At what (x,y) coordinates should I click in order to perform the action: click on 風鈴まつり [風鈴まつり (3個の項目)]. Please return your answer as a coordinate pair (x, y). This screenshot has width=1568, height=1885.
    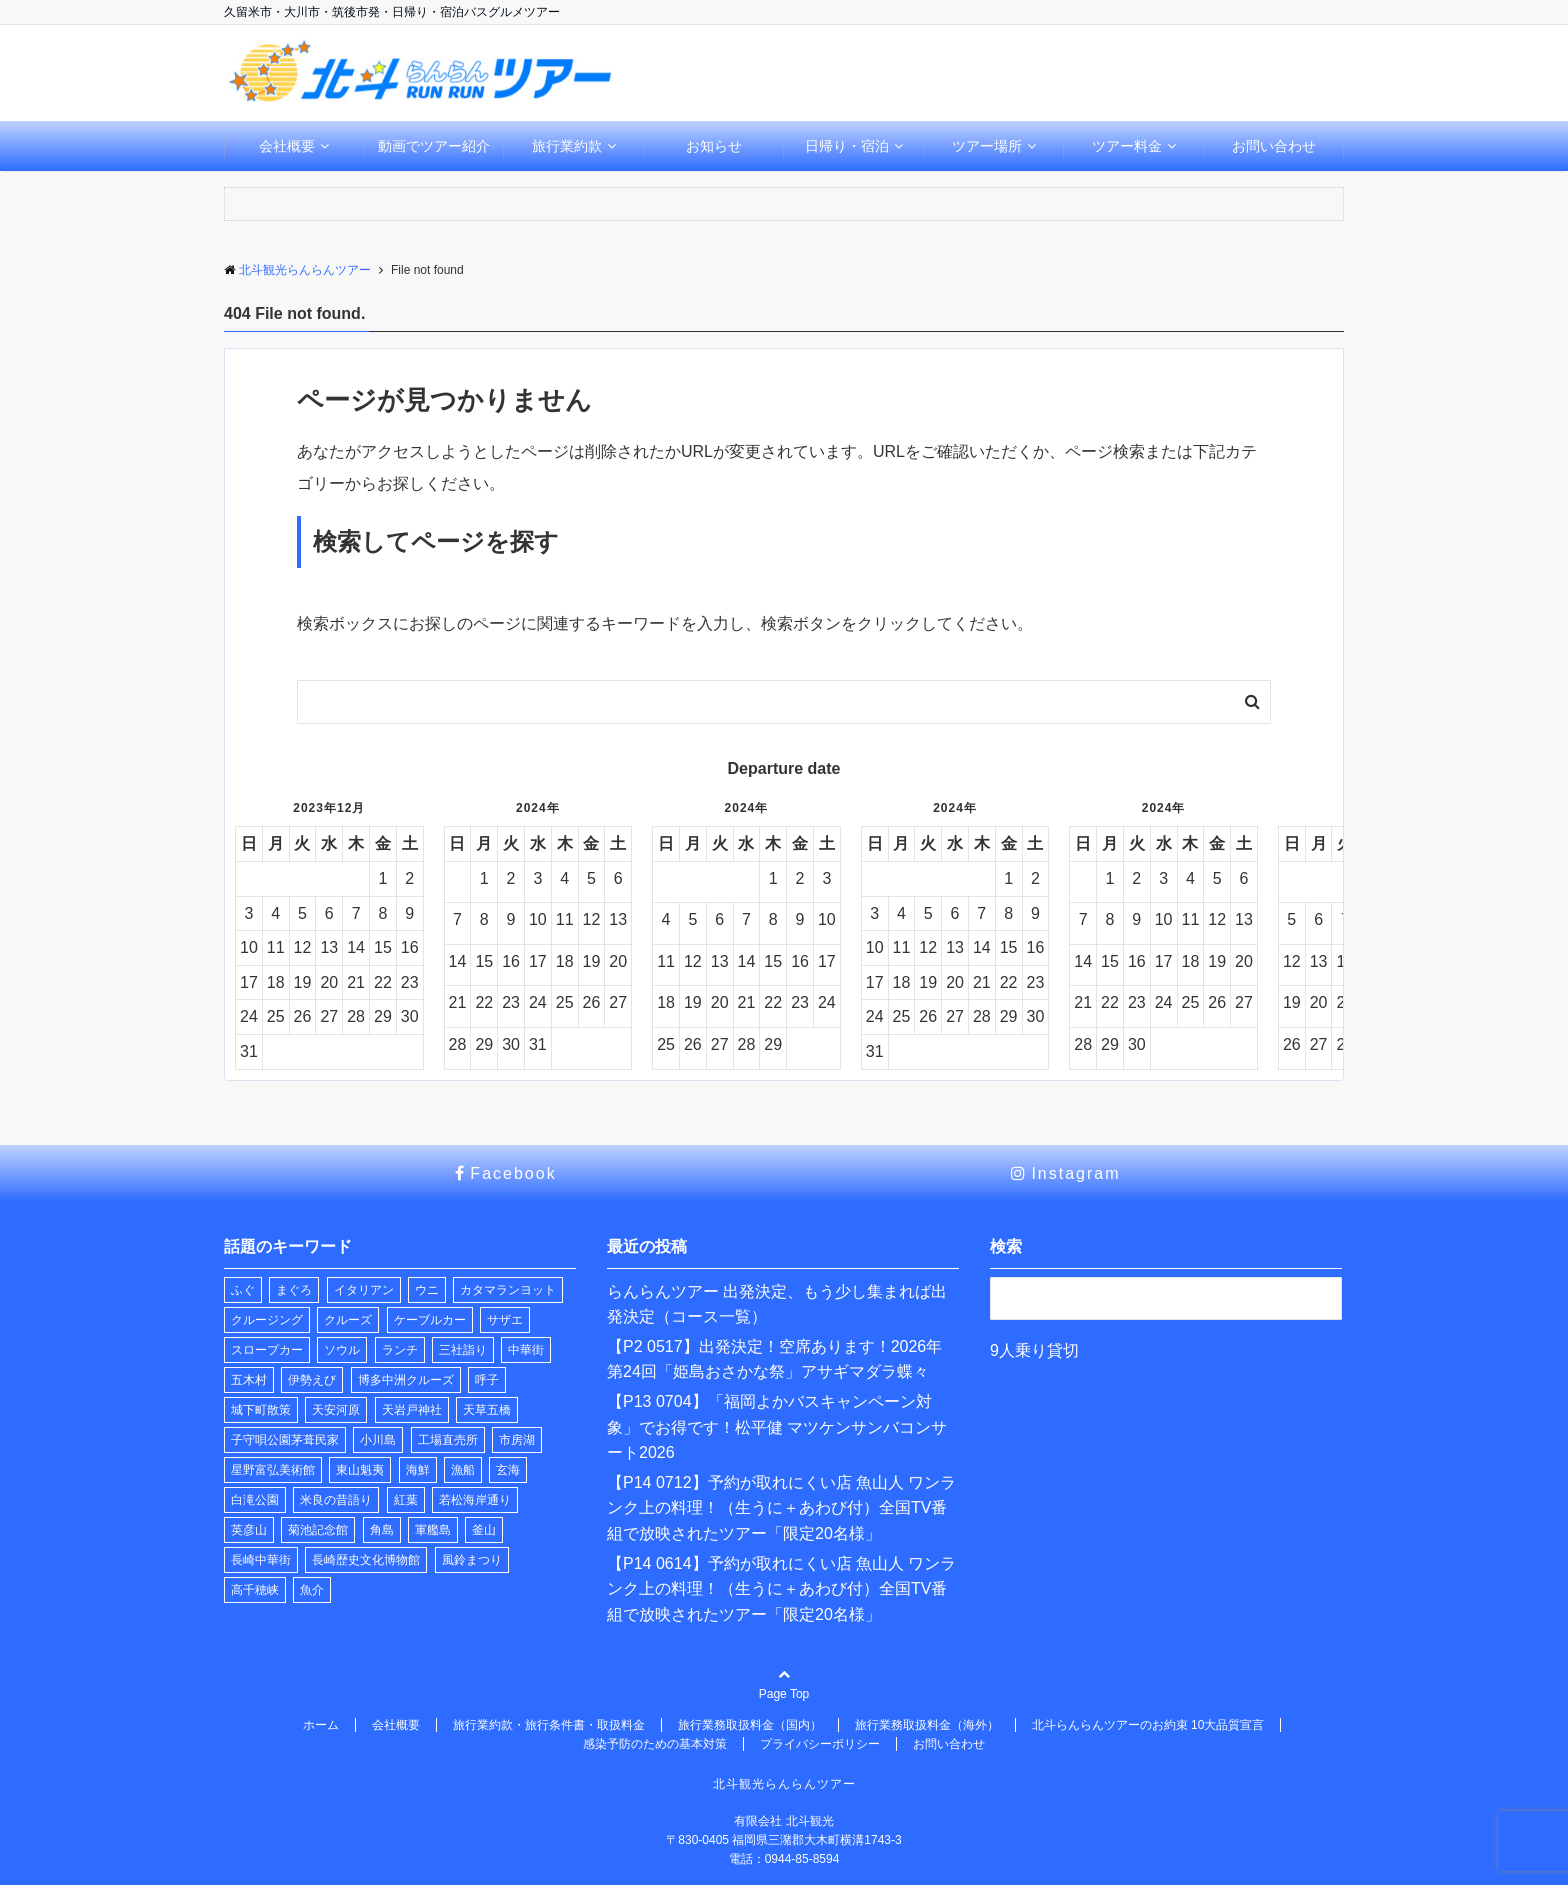
    Looking at the image, I should click on (472, 1560).